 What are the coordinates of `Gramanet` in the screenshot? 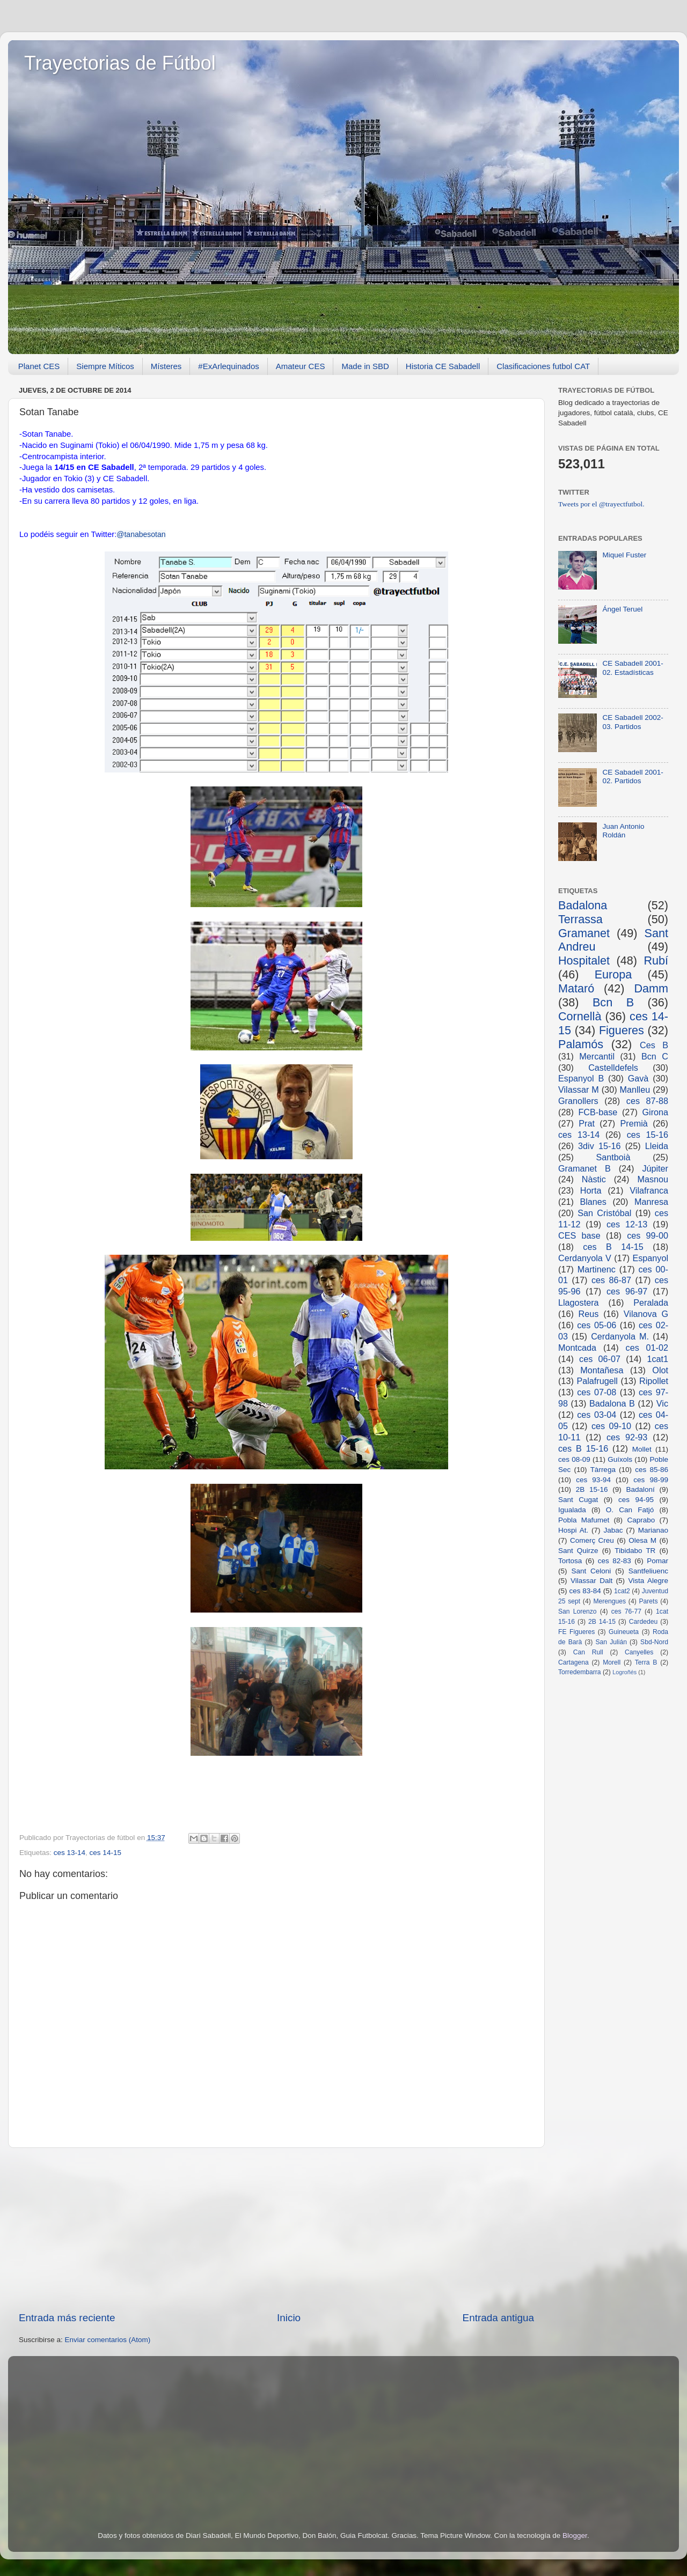 It's located at (584, 933).